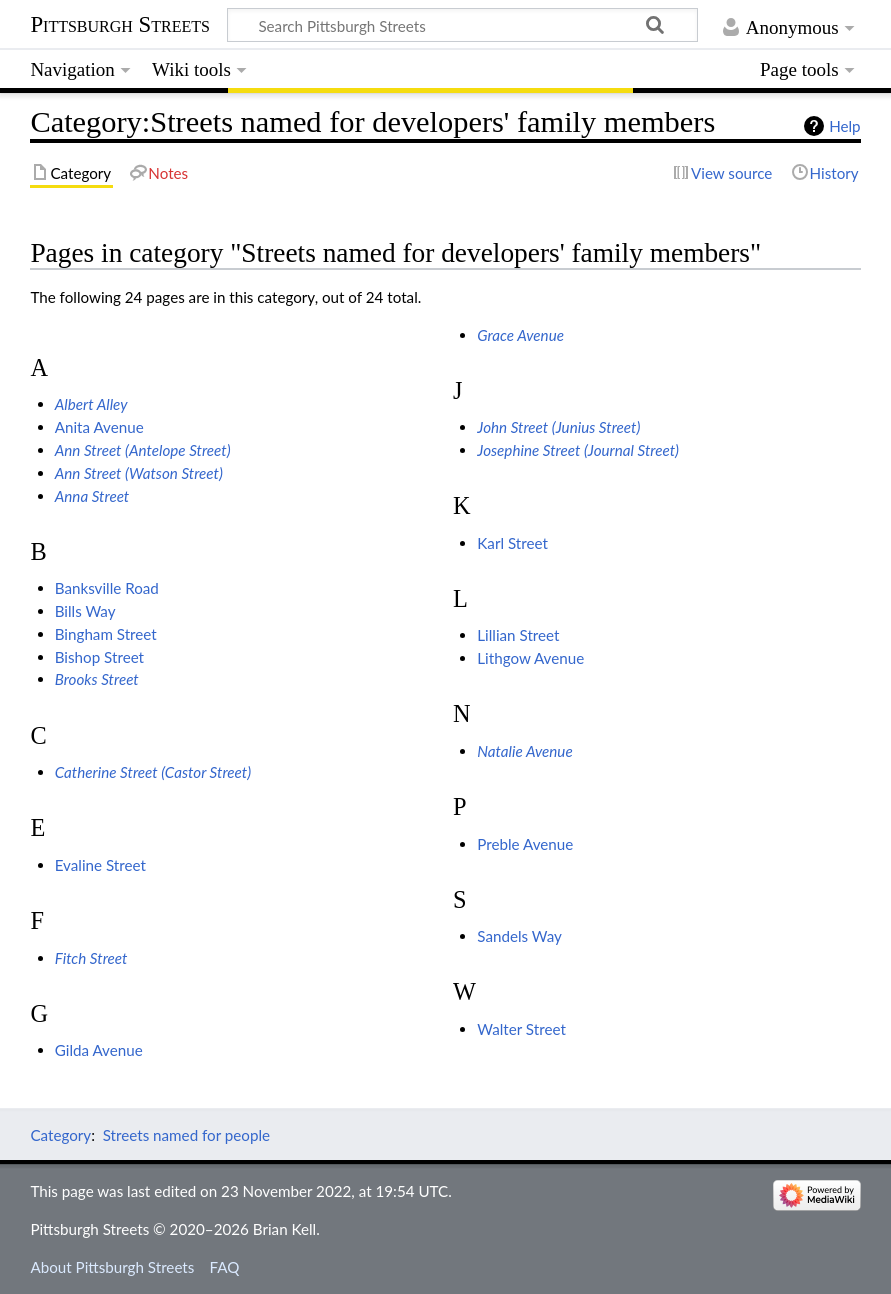 The height and width of the screenshot is (1294, 891). I want to click on Evaline Street, so click(100, 865).